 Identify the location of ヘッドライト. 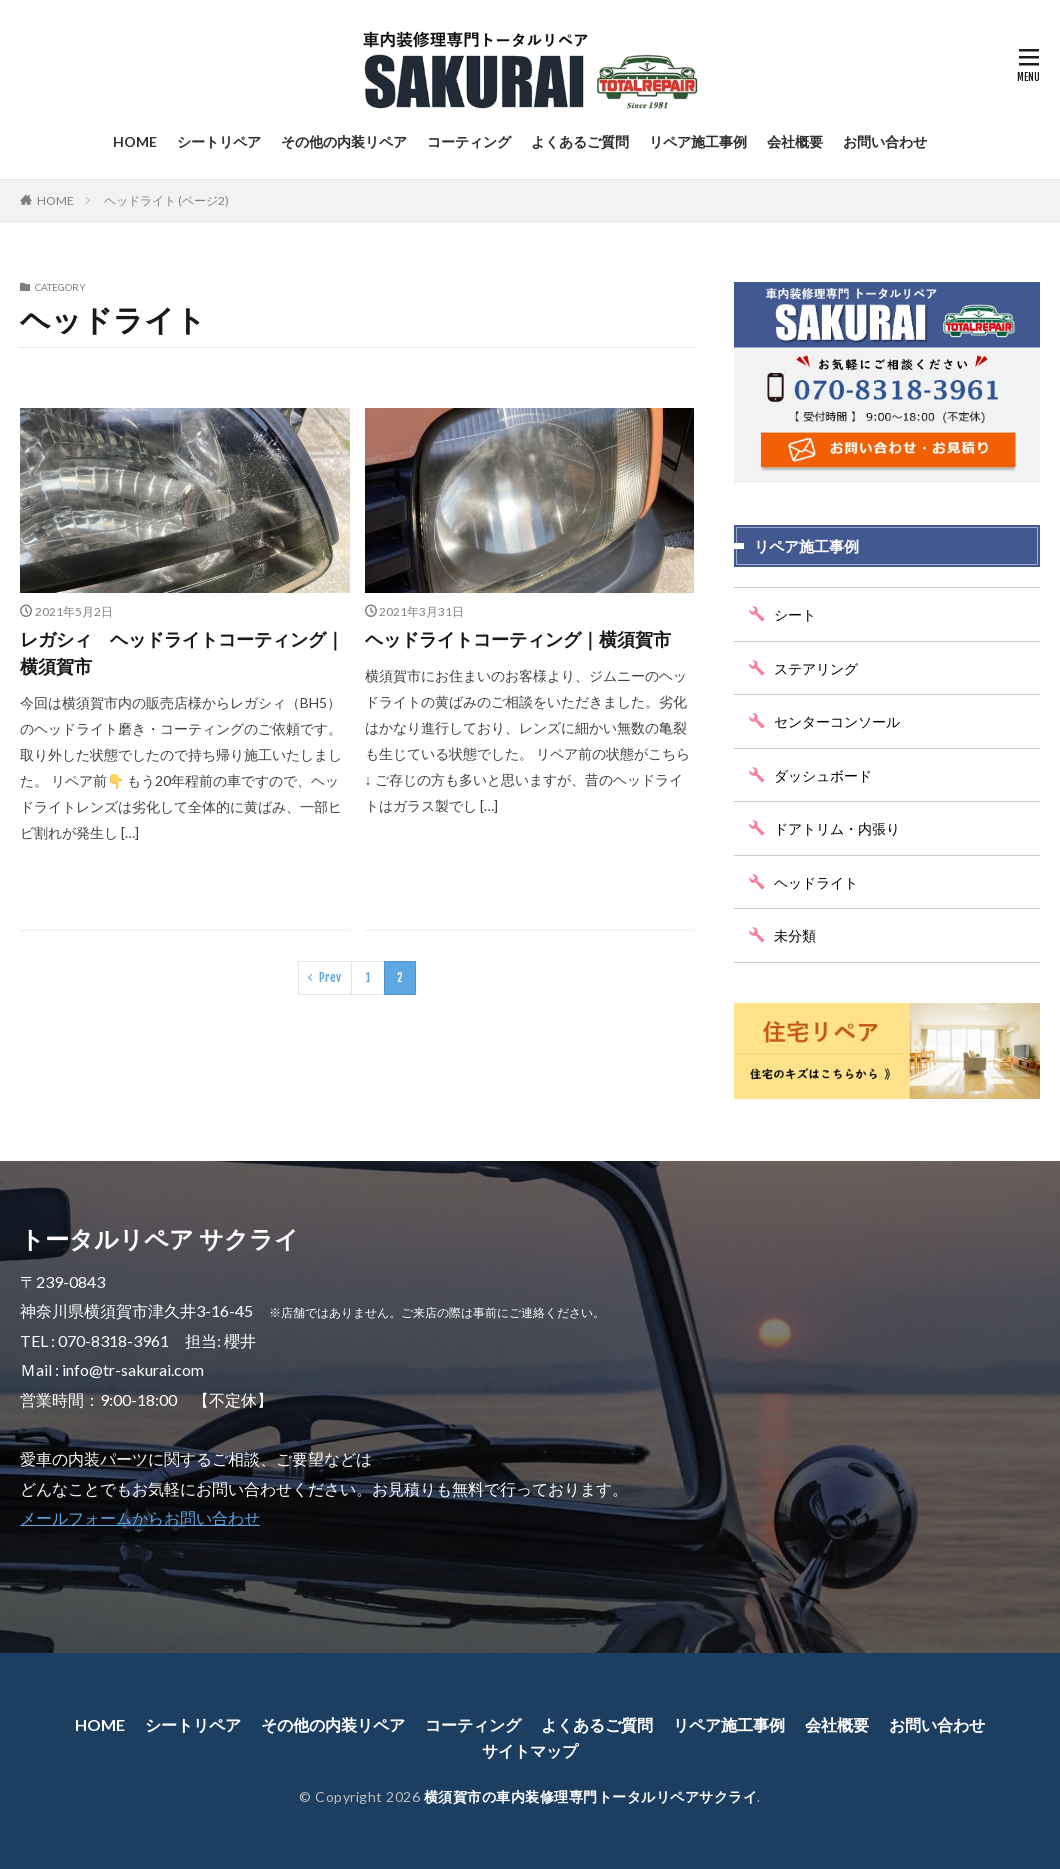
(816, 882).